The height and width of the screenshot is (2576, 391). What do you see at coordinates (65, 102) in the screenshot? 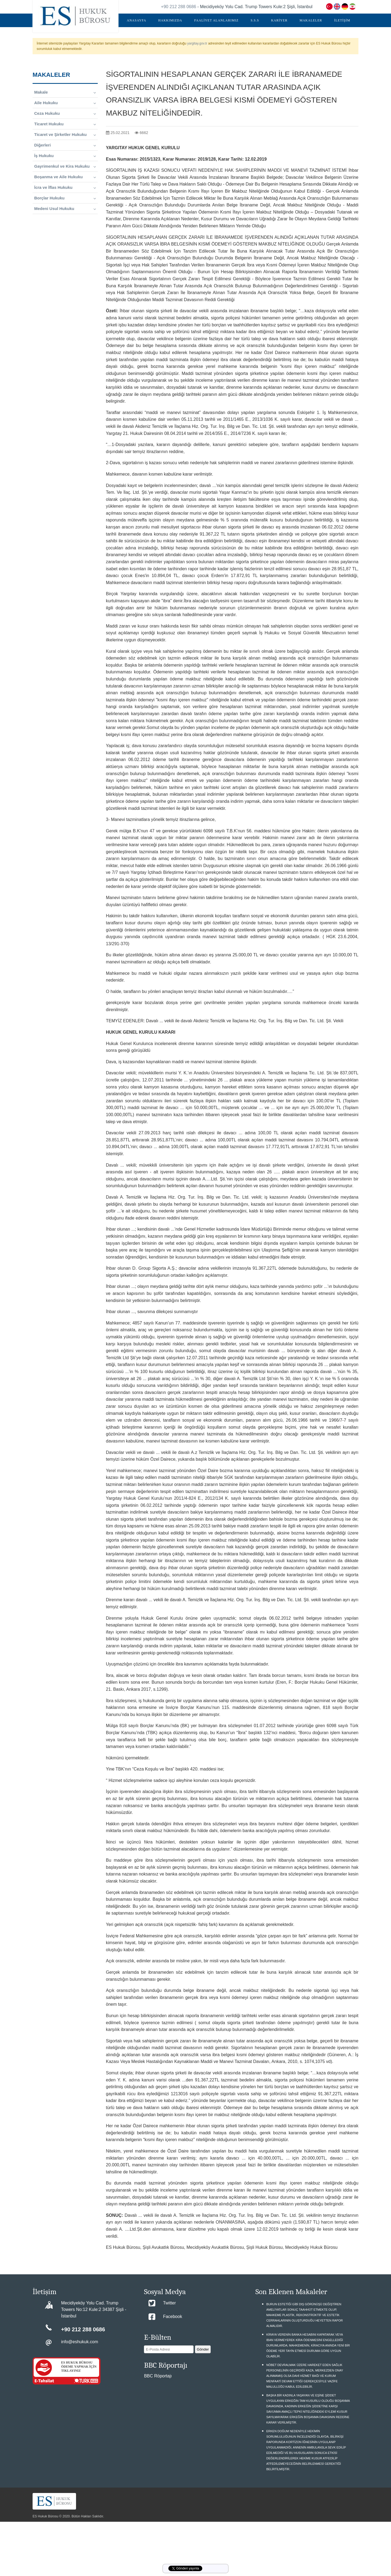
I see `Aile Hukuku` at bounding box center [65, 102].